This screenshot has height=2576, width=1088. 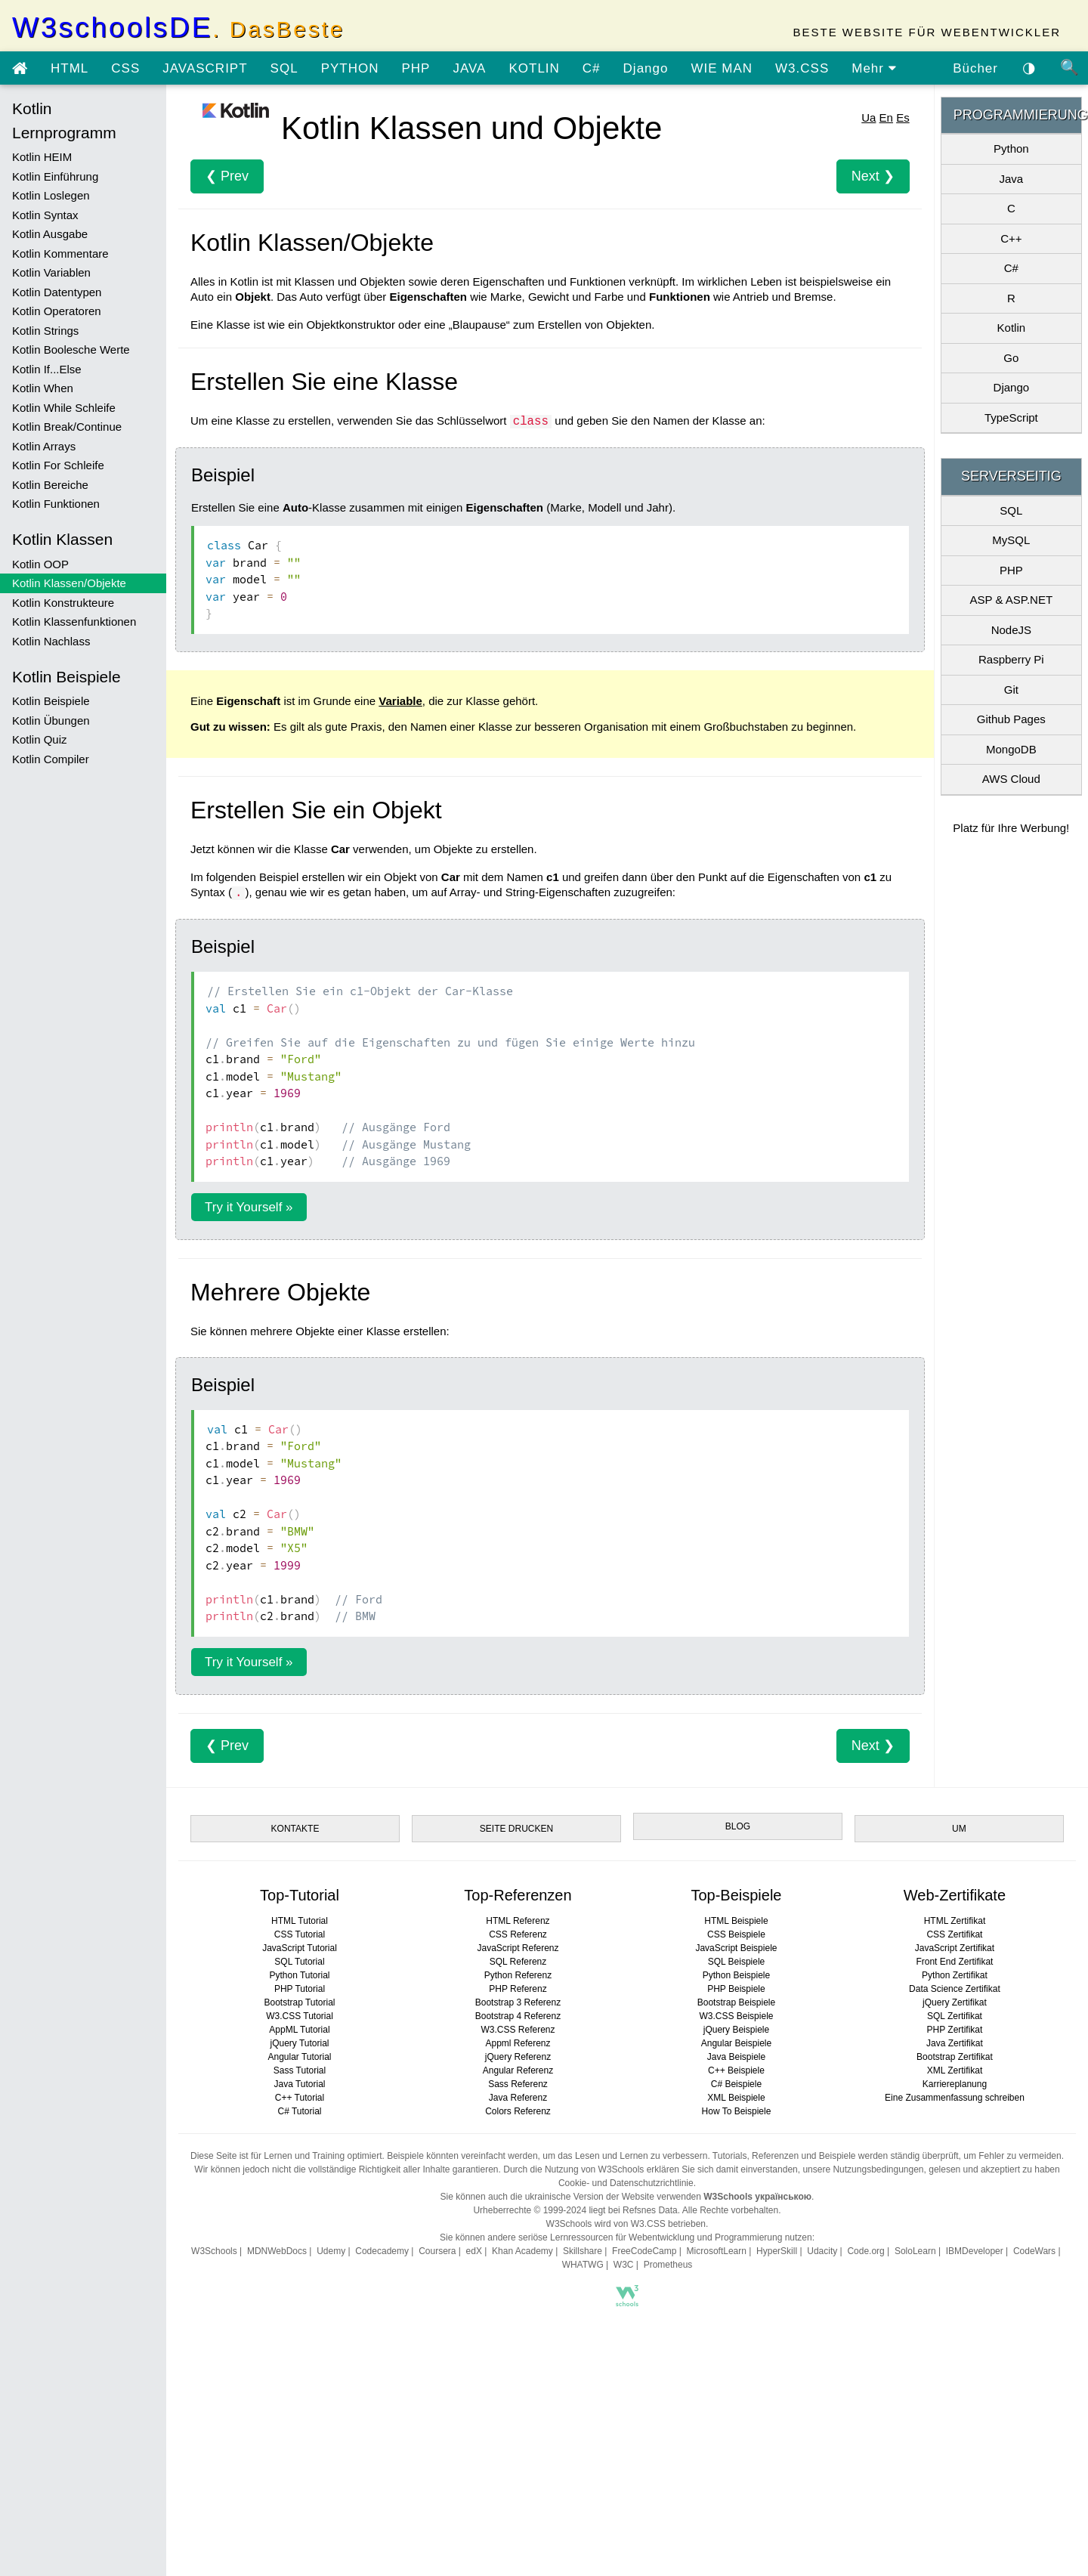 I want to click on NodeJS, so click(x=1011, y=629).